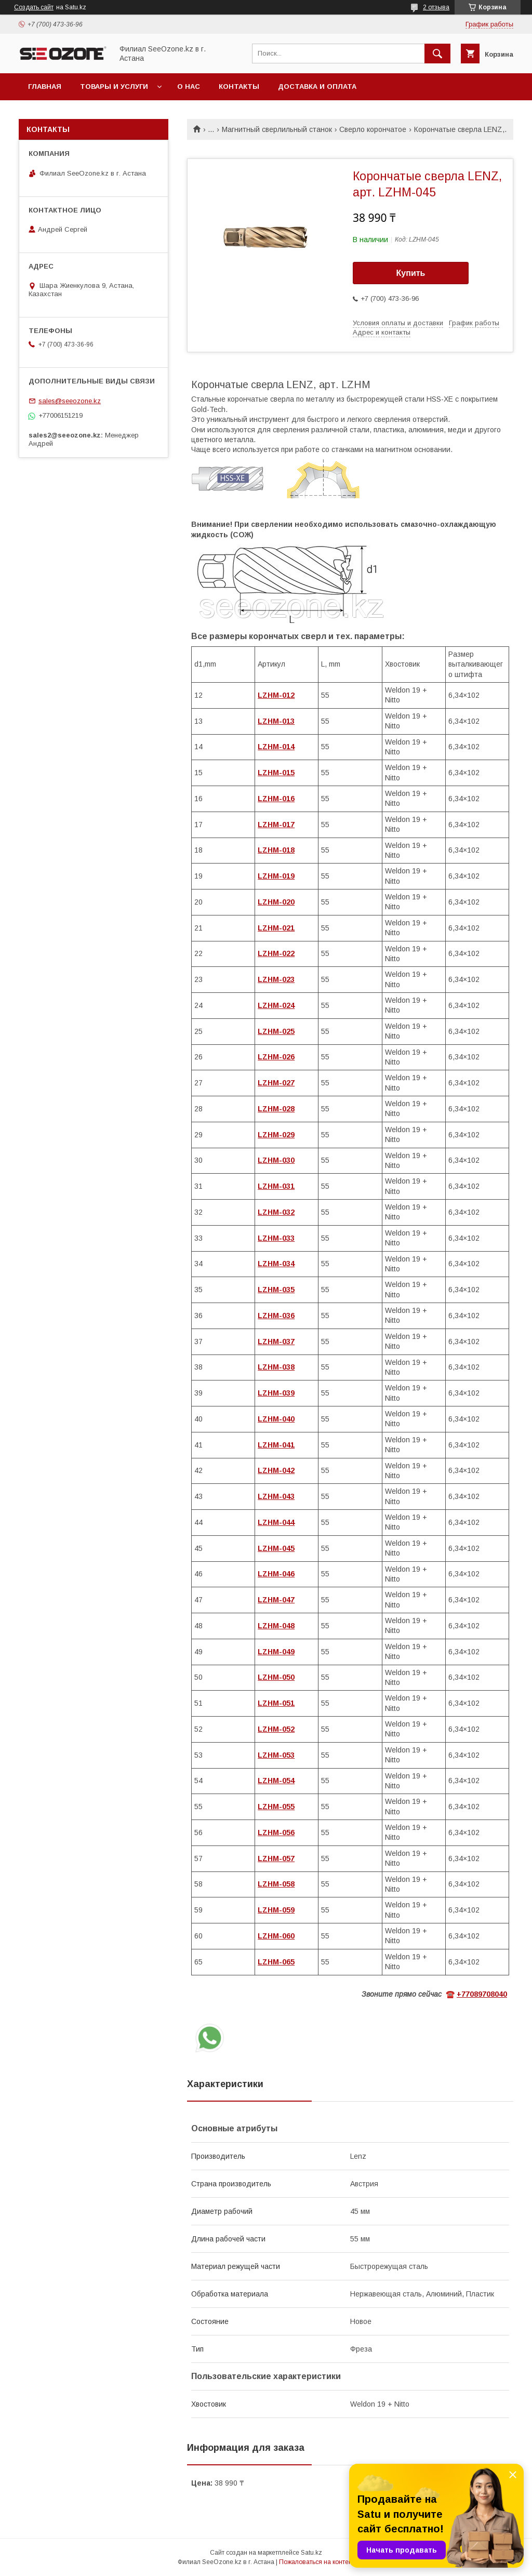 Image resolution: width=532 pixels, height=2576 pixels. Describe the element at coordinates (276, 798) in the screenshot. I see `LZHM-016` at that location.